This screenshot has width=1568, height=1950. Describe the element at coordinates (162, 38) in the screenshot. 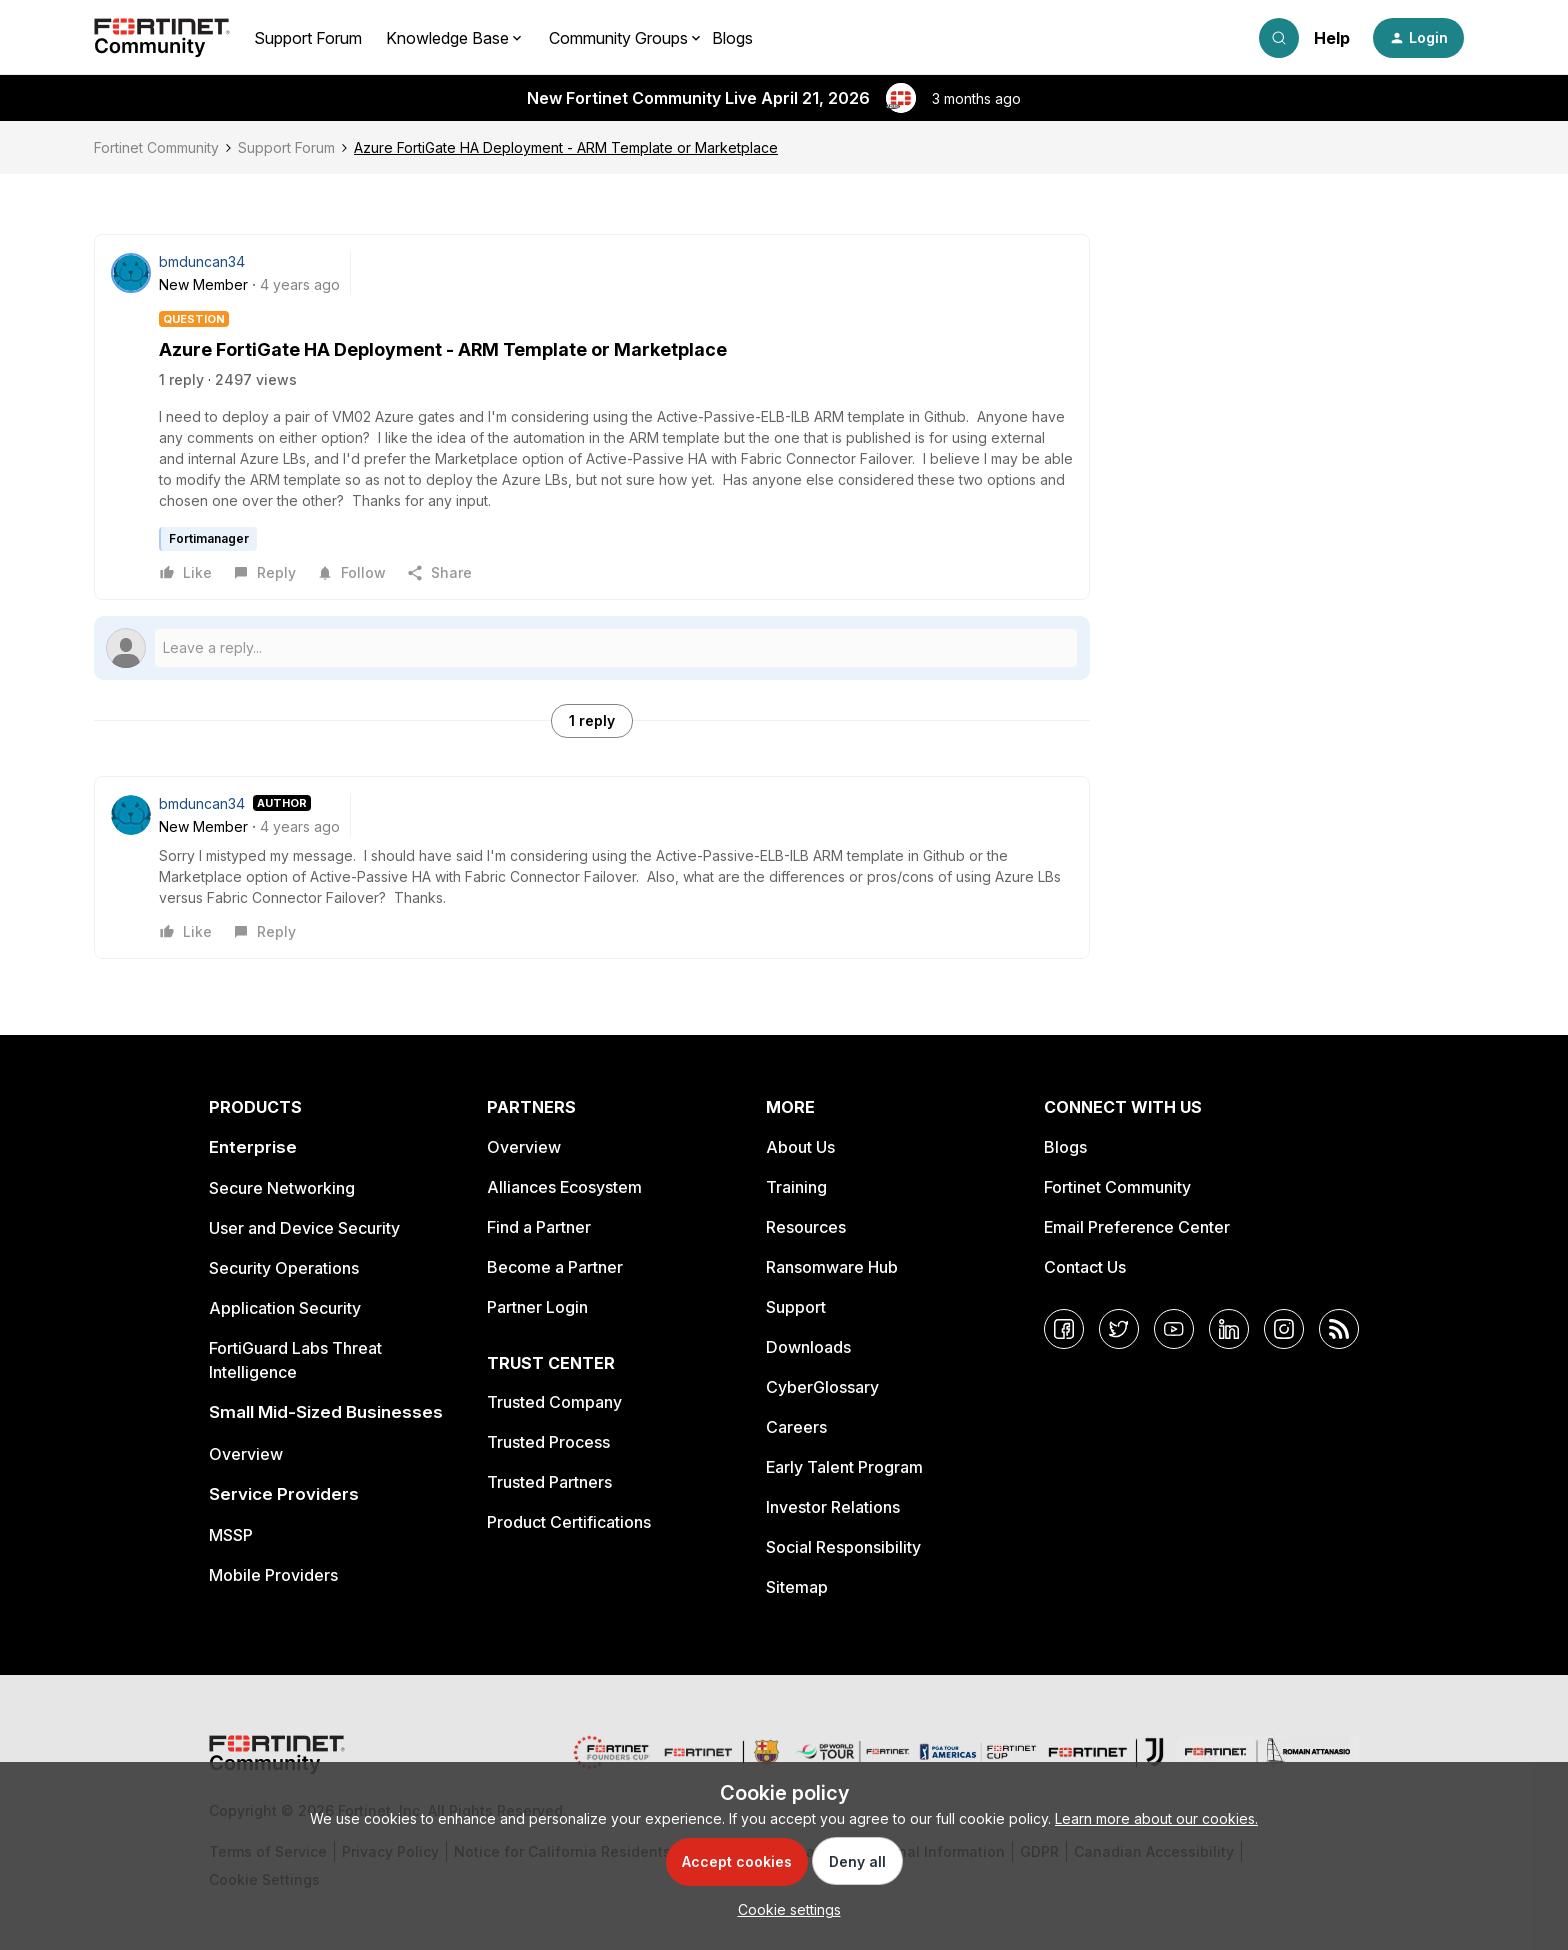

I see `[Forum|go.to.homepage]` at that location.